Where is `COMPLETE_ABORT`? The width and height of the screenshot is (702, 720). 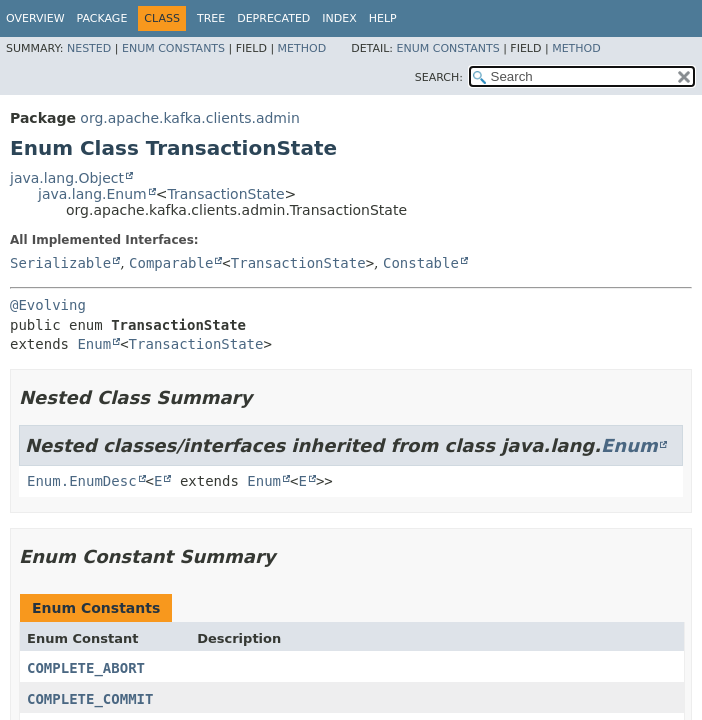
COMPLETE_ABORT is located at coordinates (86, 668).